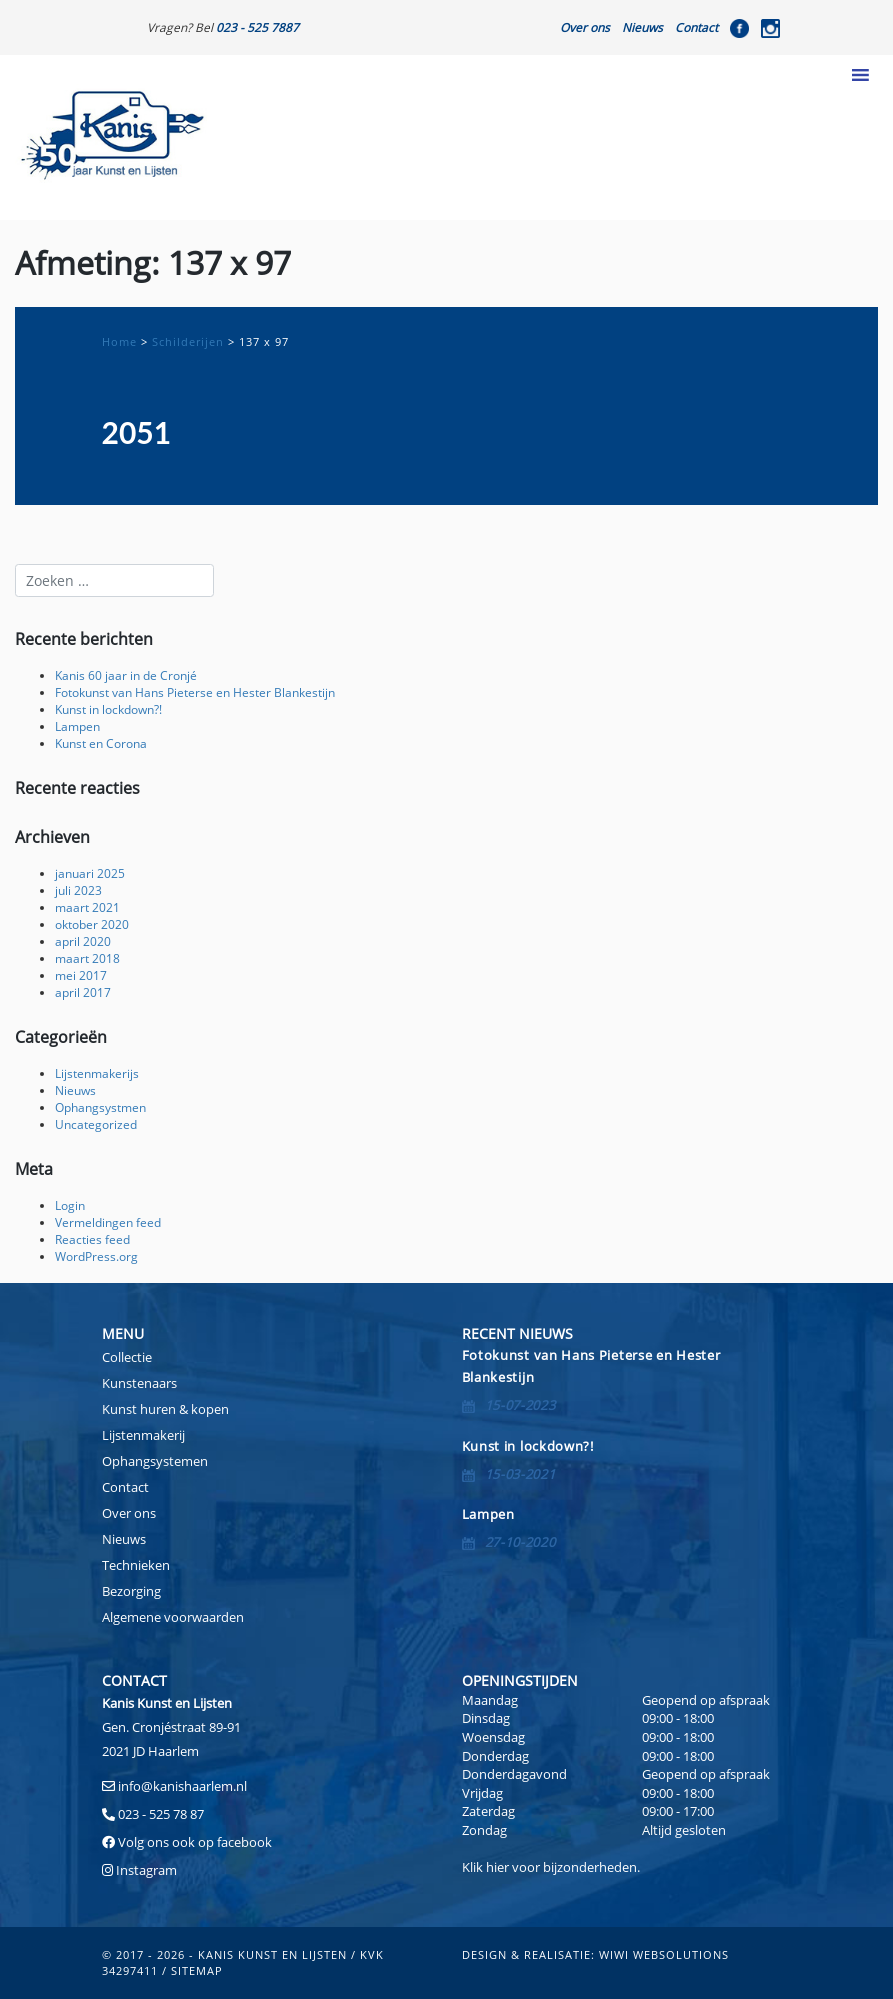 The width and height of the screenshot is (893, 1999). Describe the element at coordinates (108, 1222) in the screenshot. I see `Vermeldingen feed` at that location.